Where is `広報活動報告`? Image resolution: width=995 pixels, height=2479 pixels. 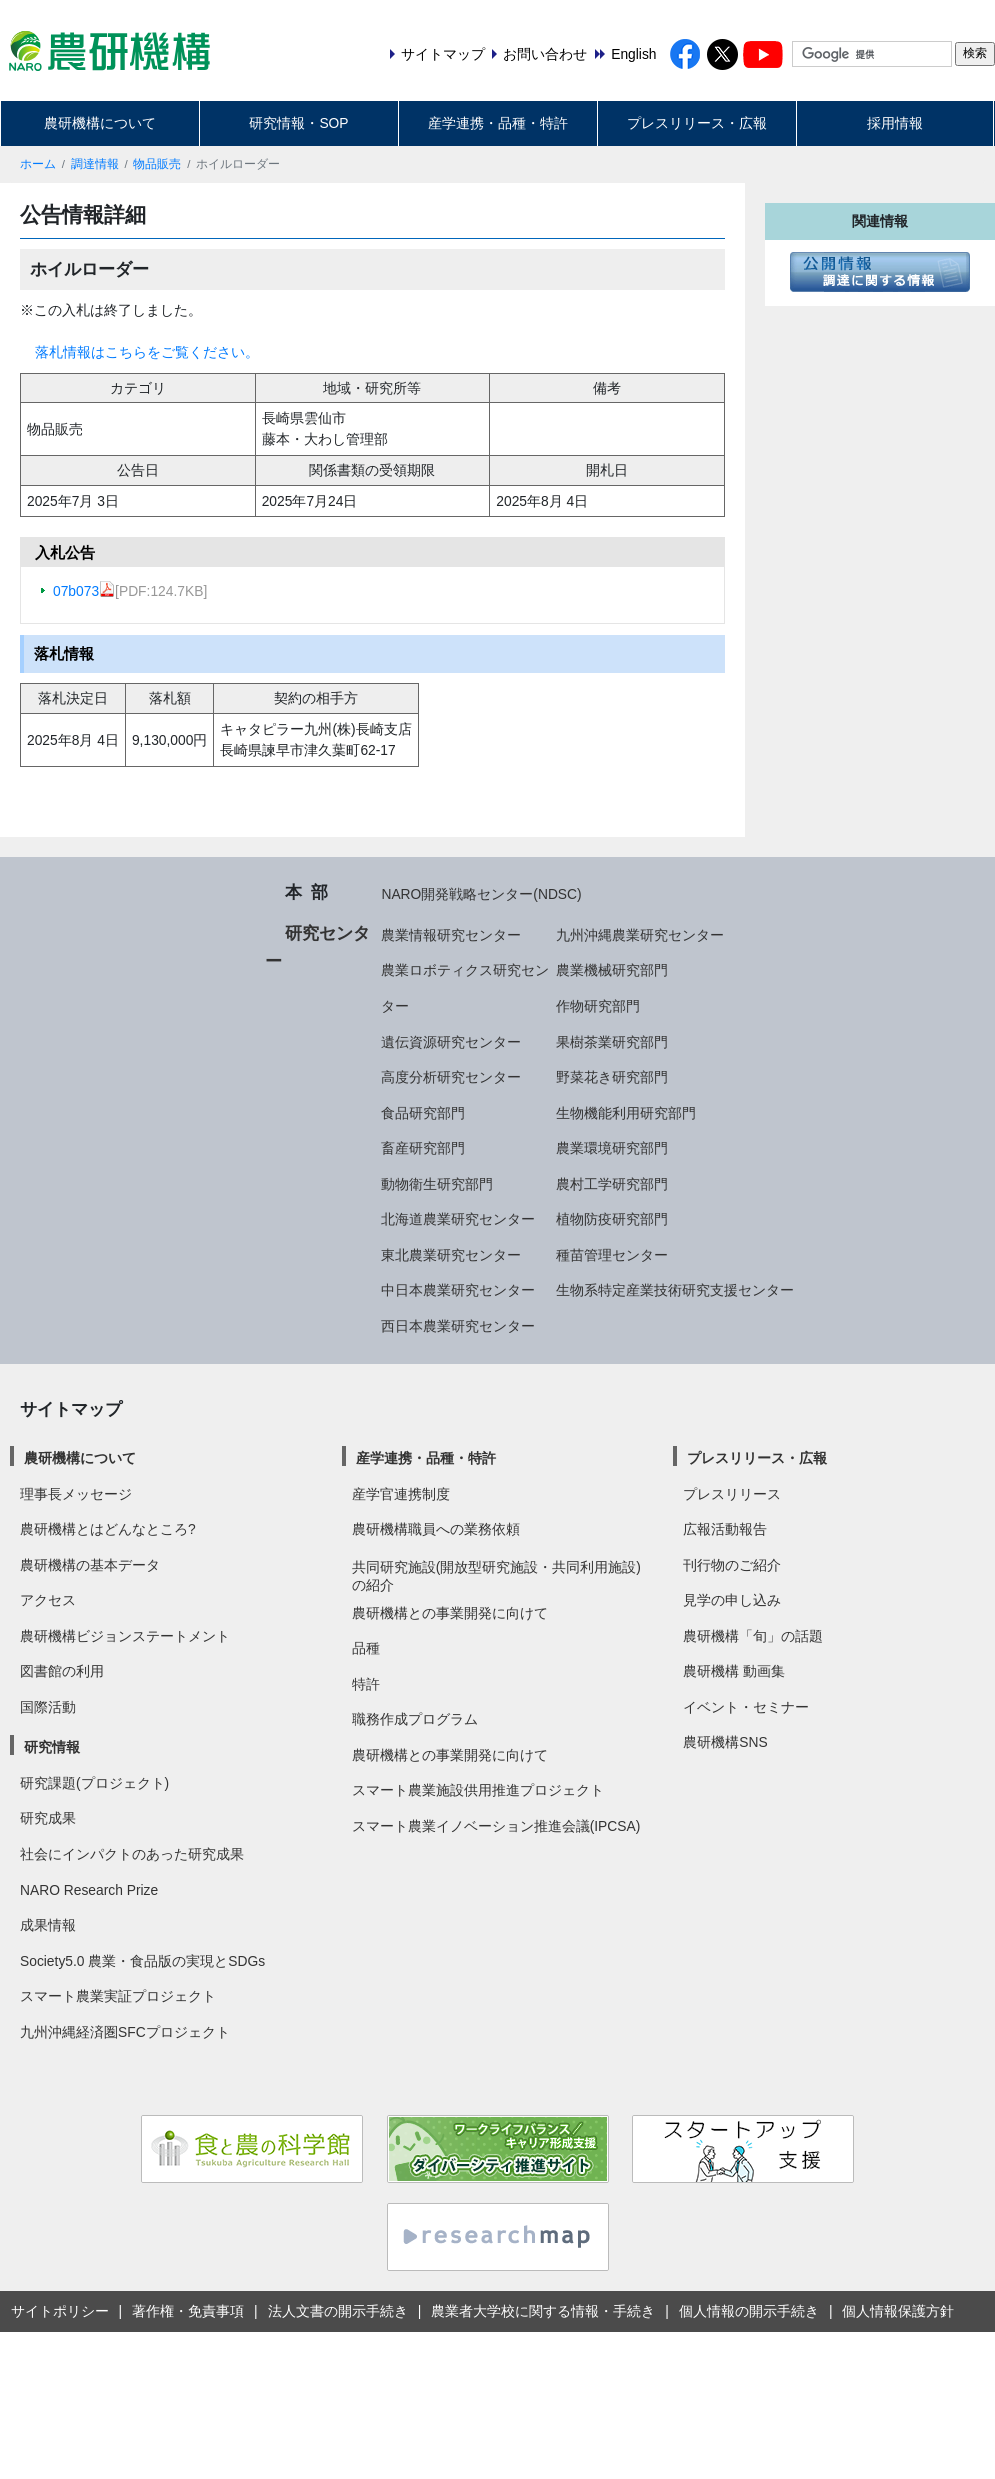
広報活動報告 is located at coordinates (725, 1529).